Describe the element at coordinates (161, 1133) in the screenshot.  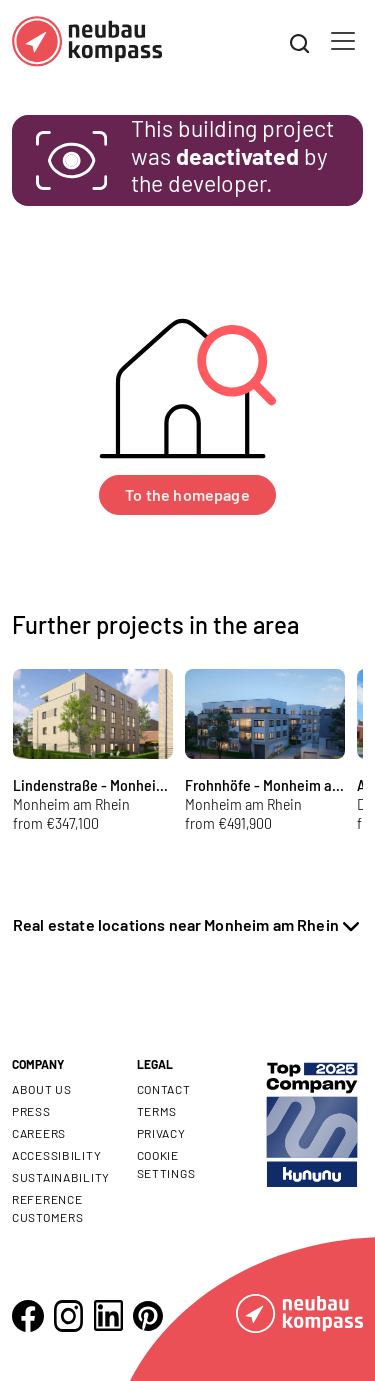
I see `Privacy` at that location.